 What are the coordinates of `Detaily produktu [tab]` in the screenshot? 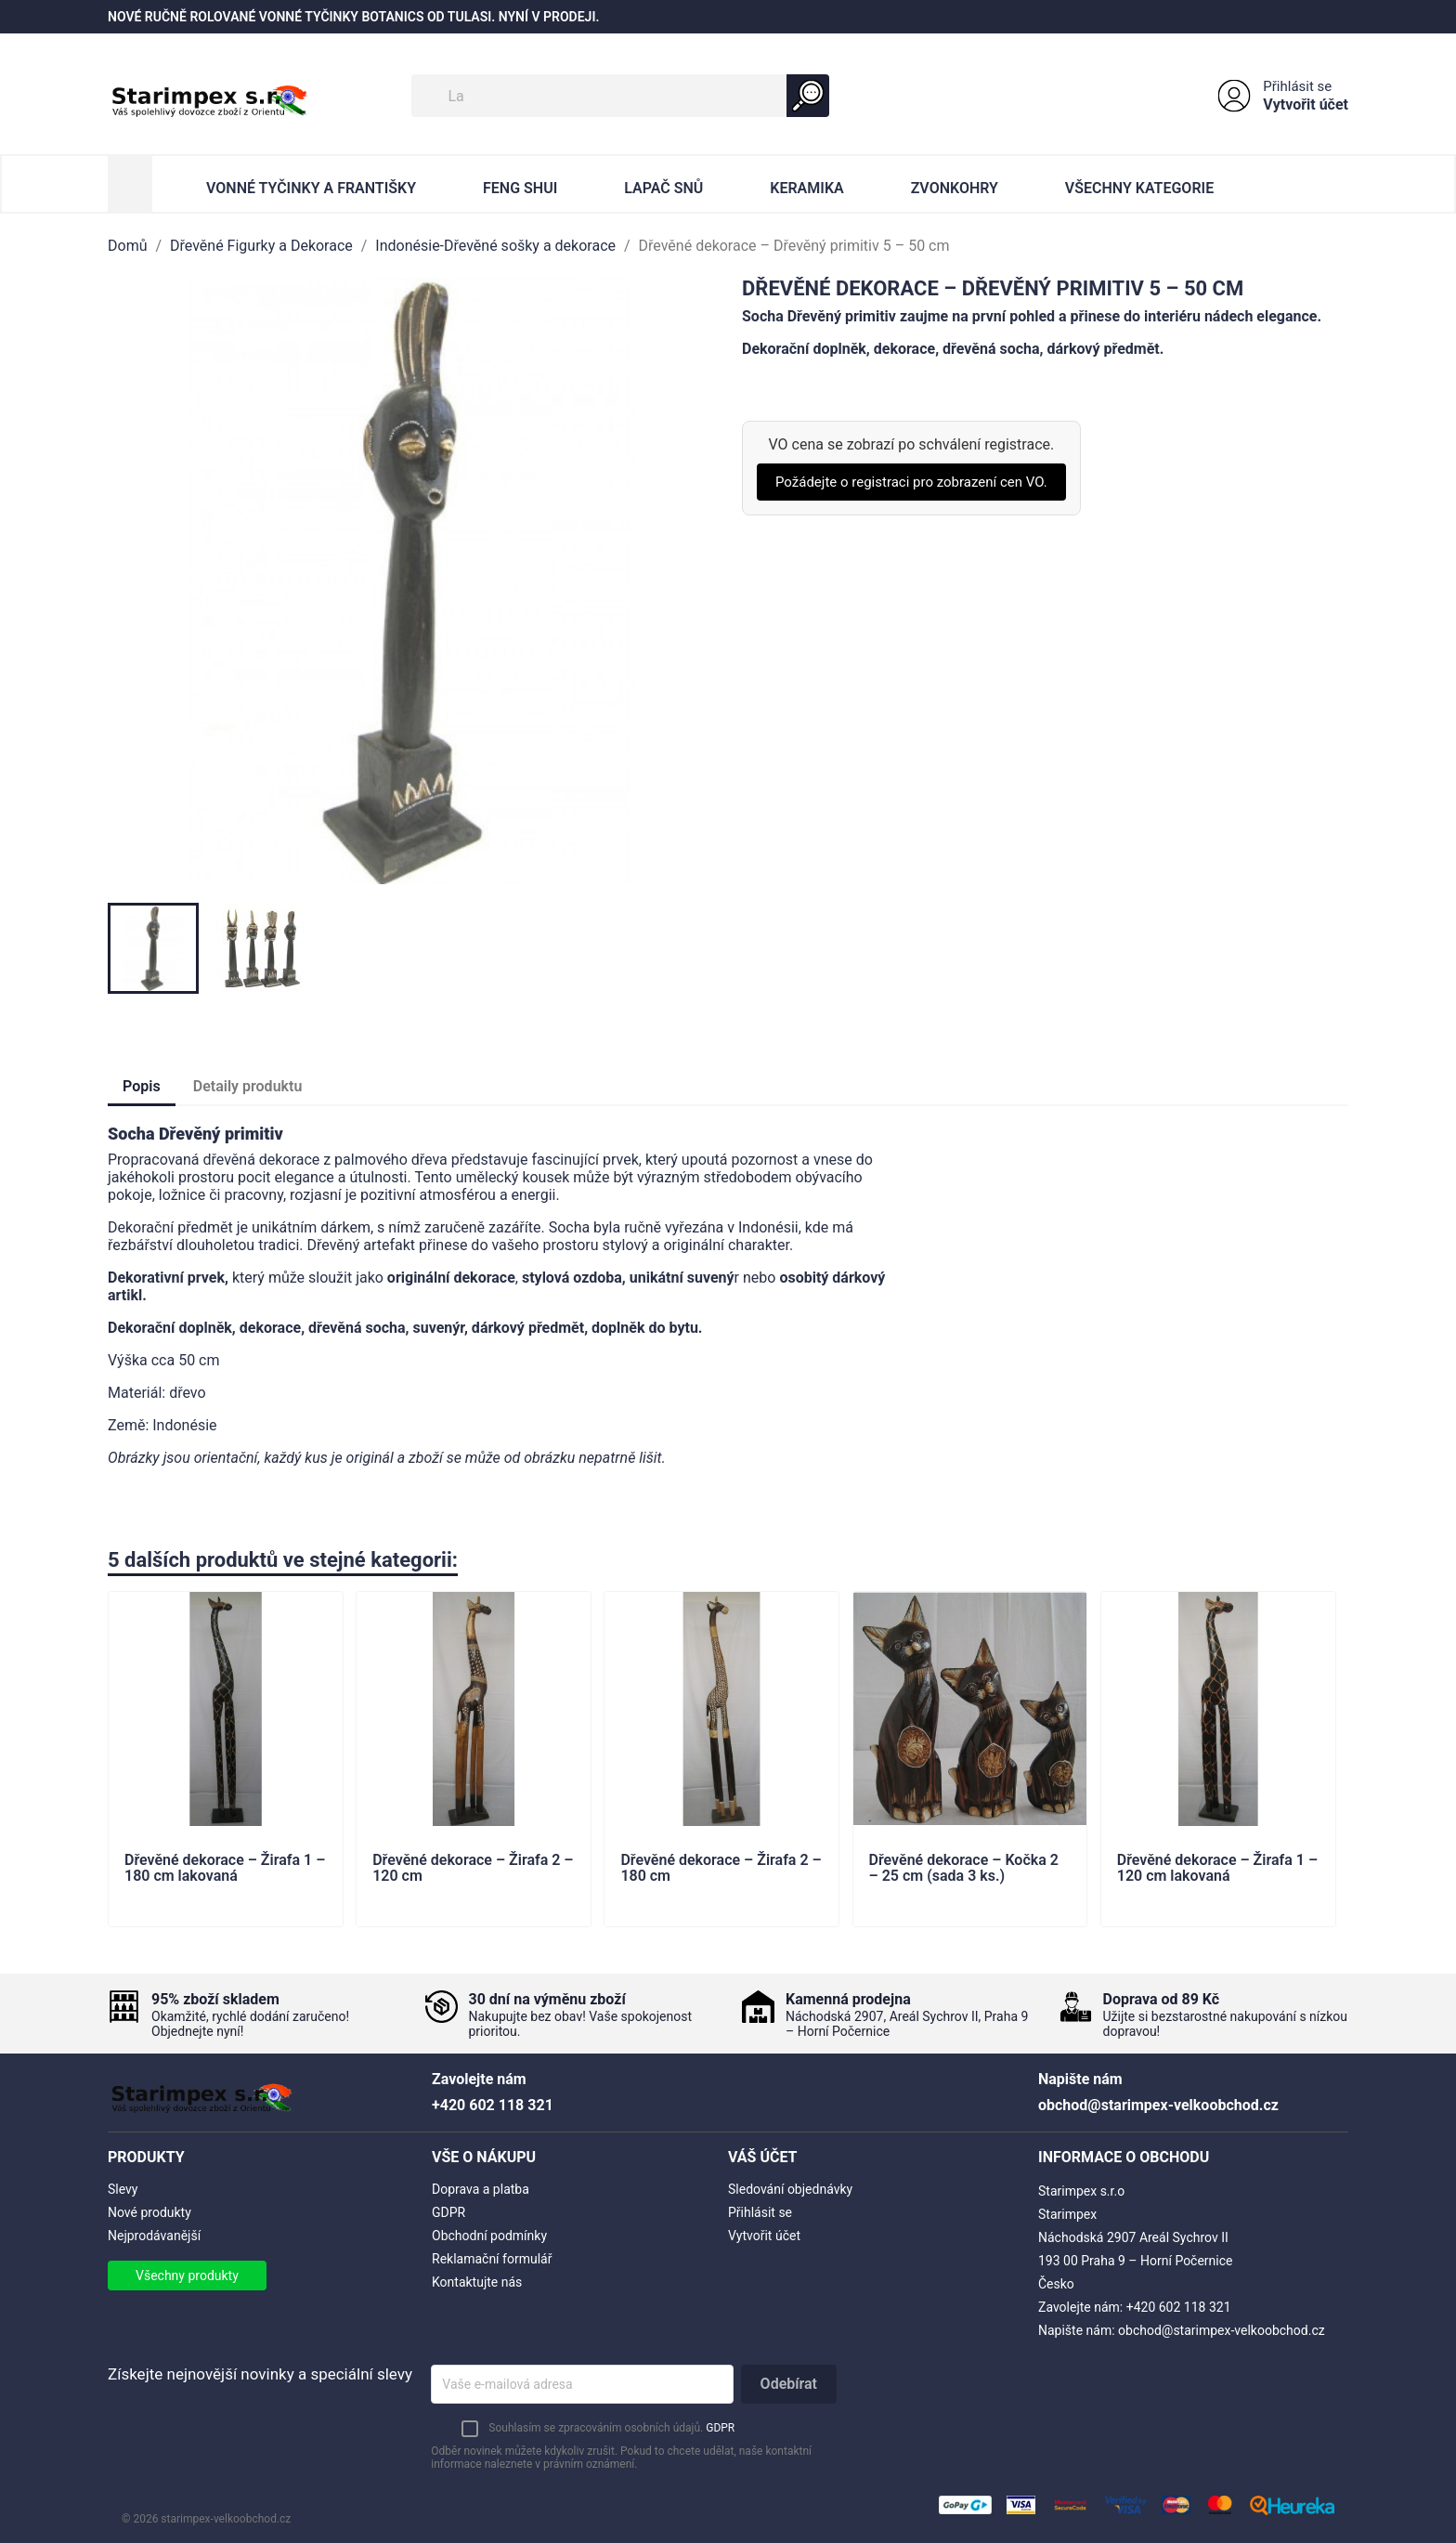 It's located at (248, 1086).